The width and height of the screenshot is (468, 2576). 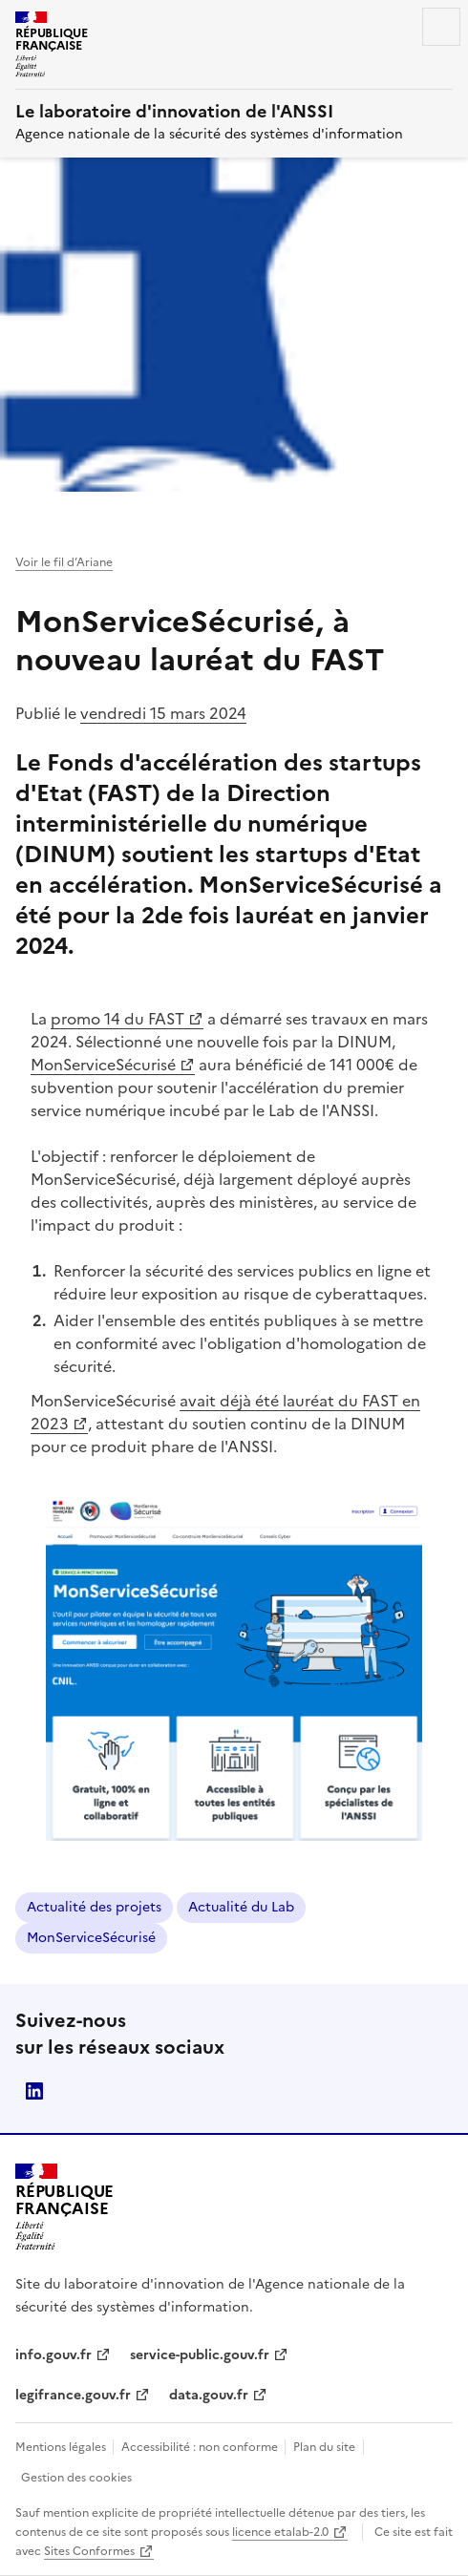 What do you see at coordinates (163, 713) in the screenshot?
I see `vendredi 15 mars 2024` at bounding box center [163, 713].